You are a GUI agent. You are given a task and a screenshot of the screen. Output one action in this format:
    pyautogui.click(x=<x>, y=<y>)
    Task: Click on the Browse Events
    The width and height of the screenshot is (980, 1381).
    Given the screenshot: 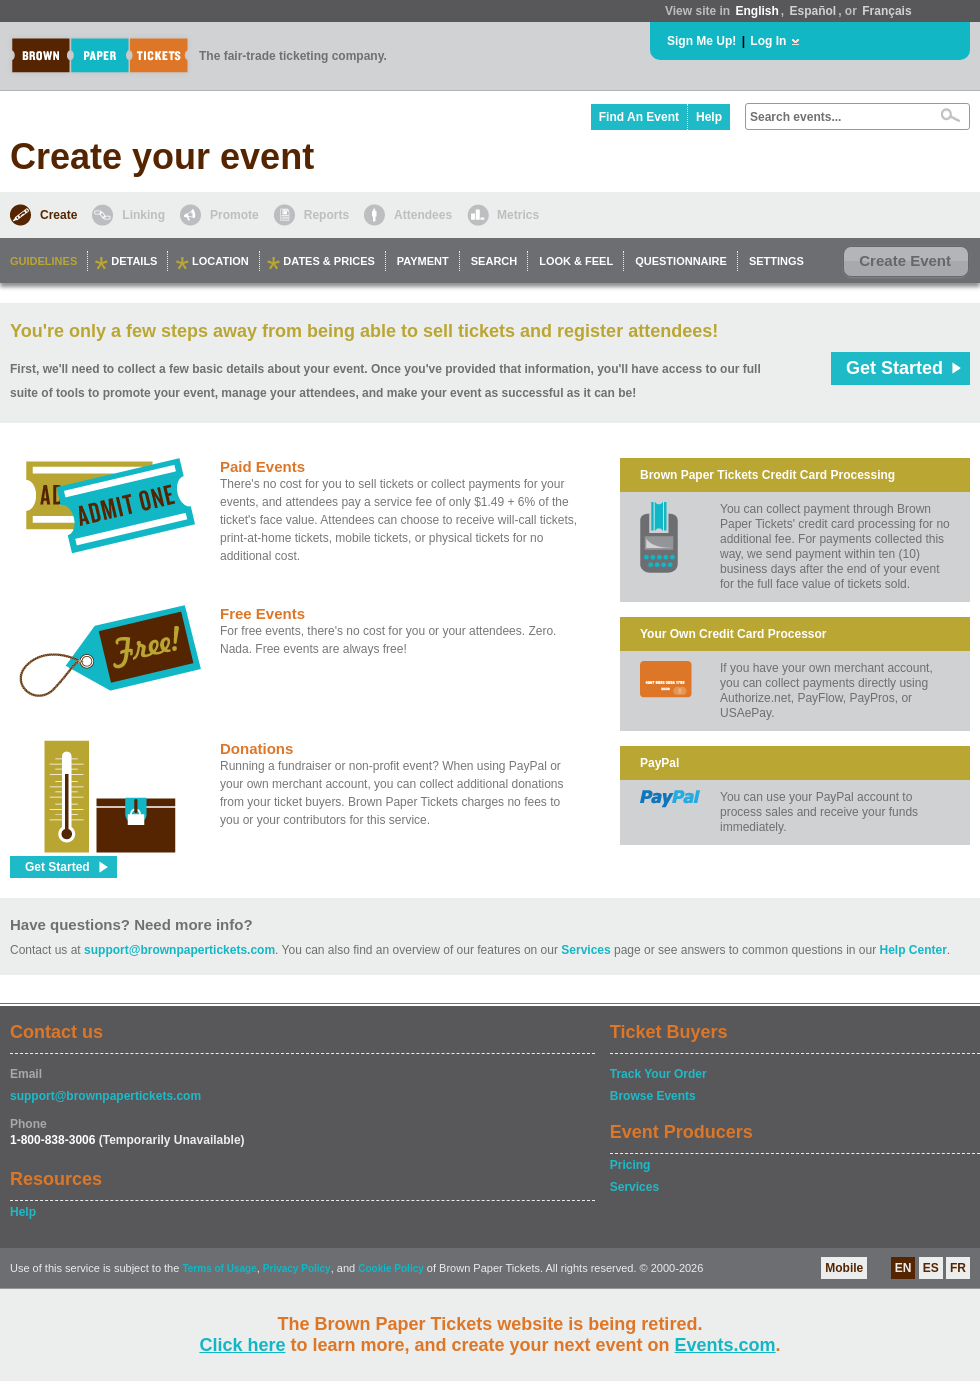 What is the action you would take?
    pyautogui.click(x=653, y=1096)
    